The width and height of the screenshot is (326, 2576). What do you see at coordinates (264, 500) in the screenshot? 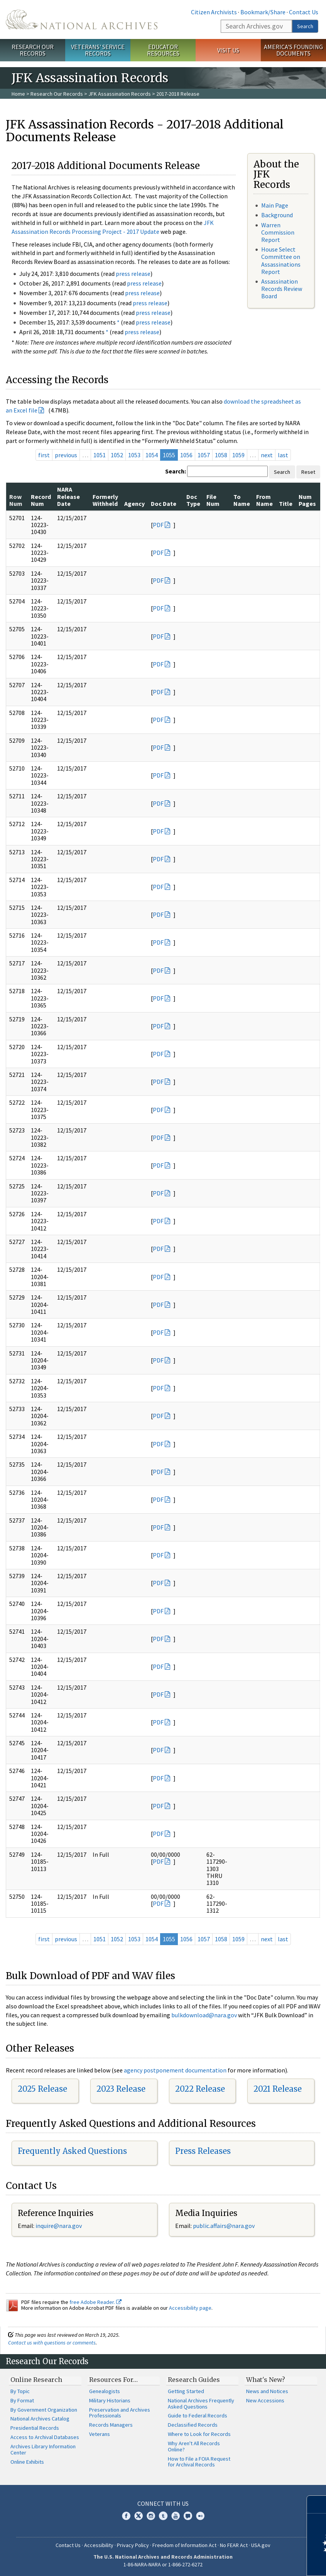
I see `From Name` at bounding box center [264, 500].